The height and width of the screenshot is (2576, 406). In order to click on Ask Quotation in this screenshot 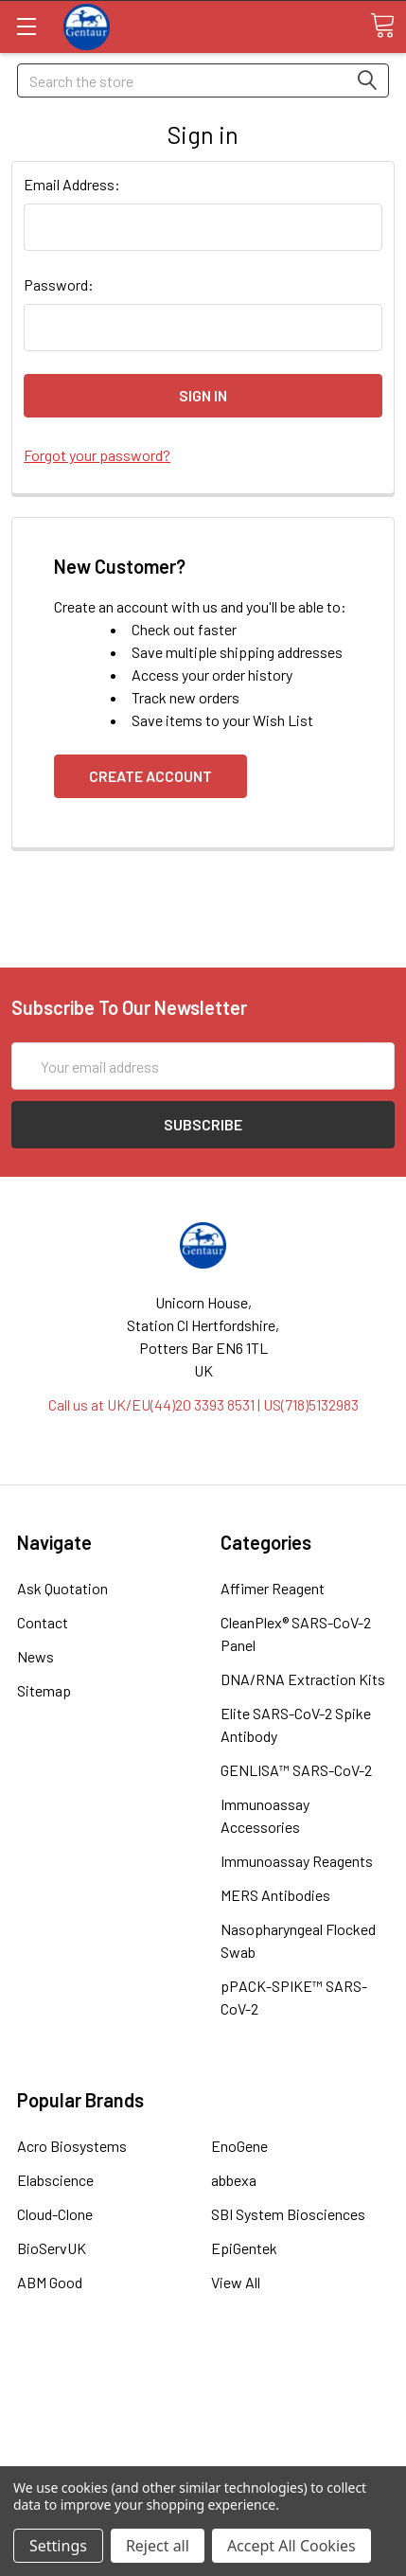, I will do `click(62, 1588)`.